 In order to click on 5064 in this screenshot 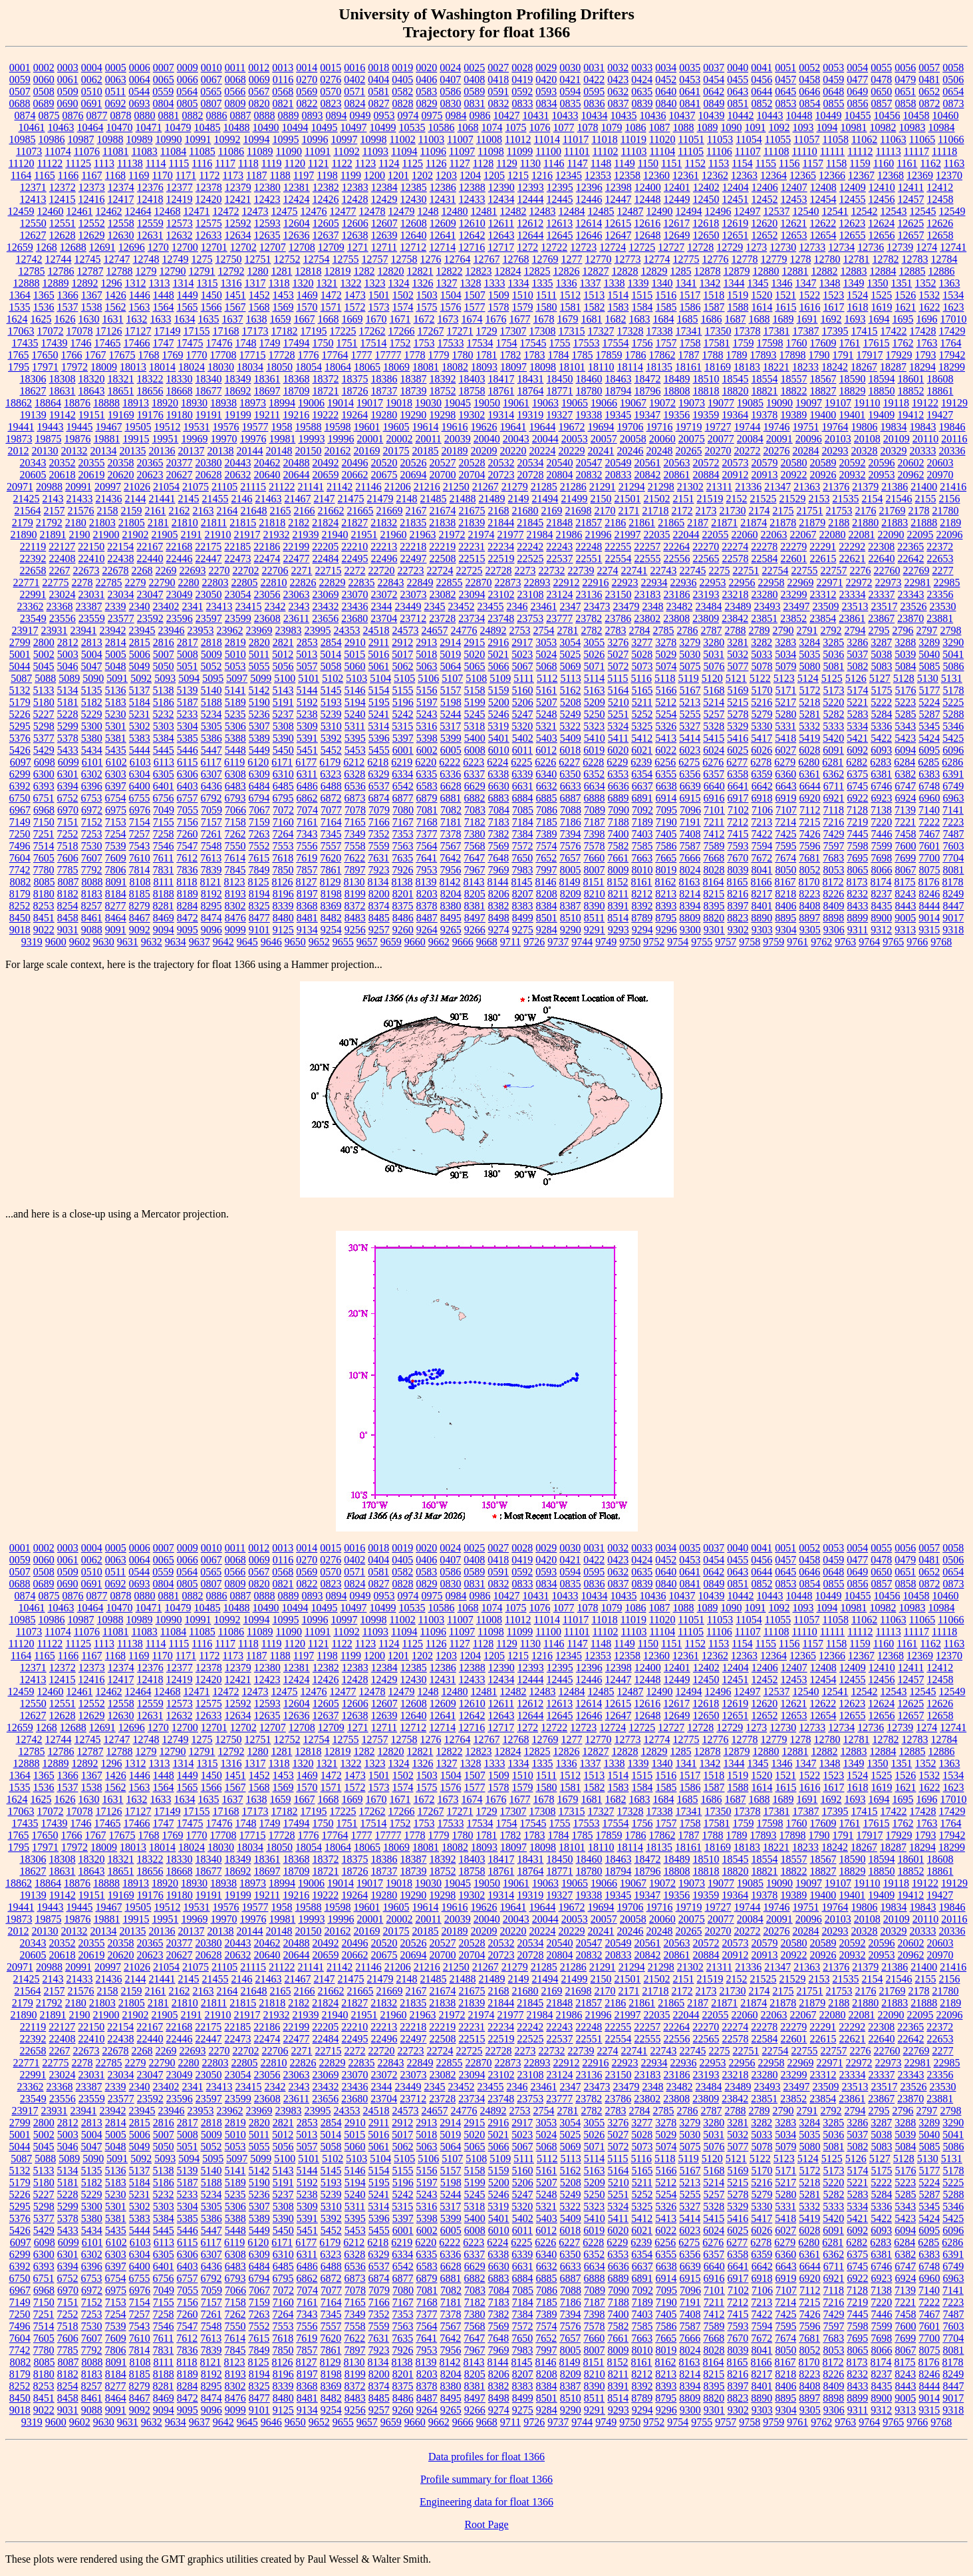, I will do `click(451, 666)`.